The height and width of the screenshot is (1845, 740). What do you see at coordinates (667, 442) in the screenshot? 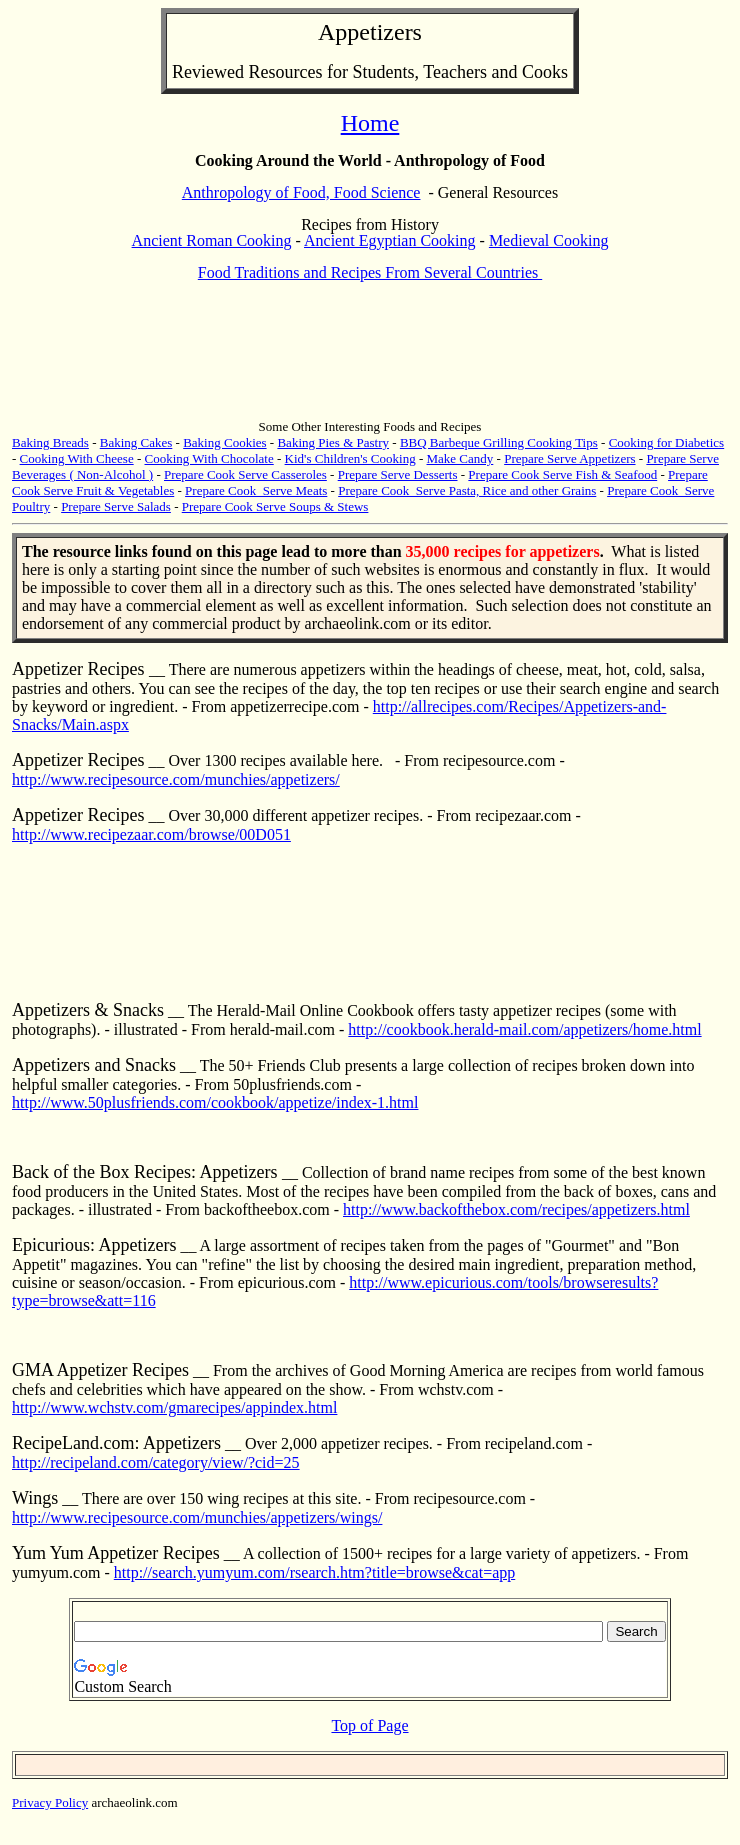
I see `Cooking for Diabetics` at bounding box center [667, 442].